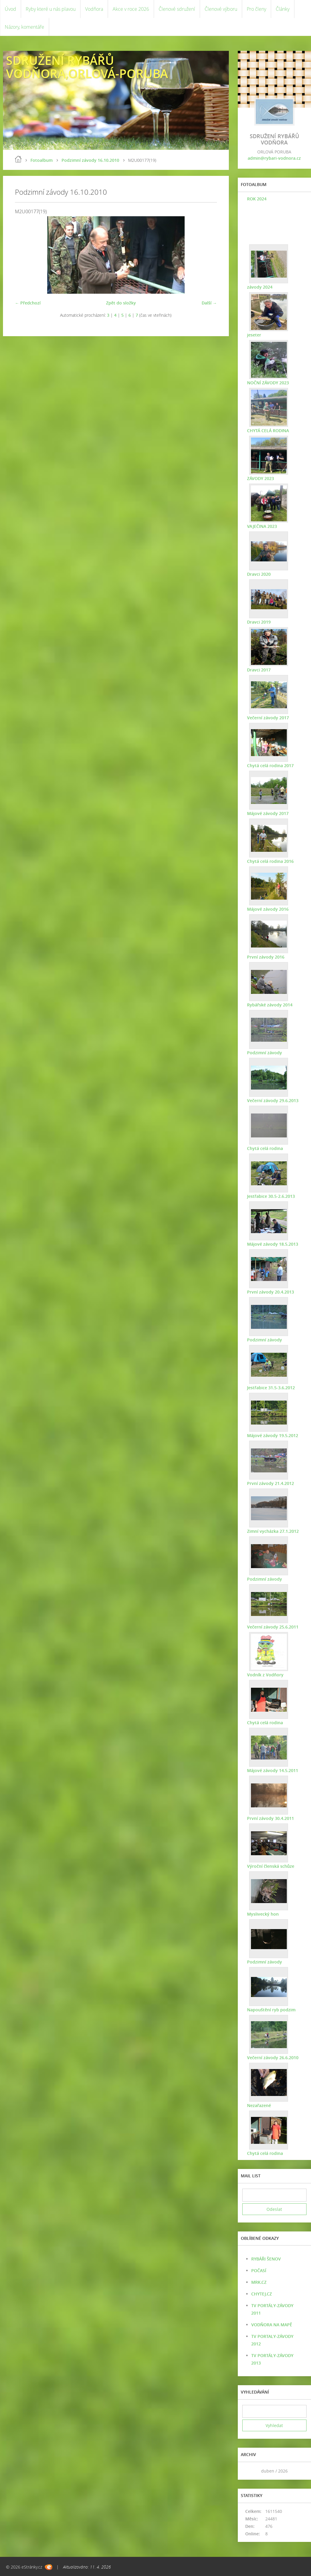 This screenshot has height=2576, width=311. What do you see at coordinates (271, 1196) in the screenshot?
I see `Jestřabice 30.5-2.6.2013` at bounding box center [271, 1196].